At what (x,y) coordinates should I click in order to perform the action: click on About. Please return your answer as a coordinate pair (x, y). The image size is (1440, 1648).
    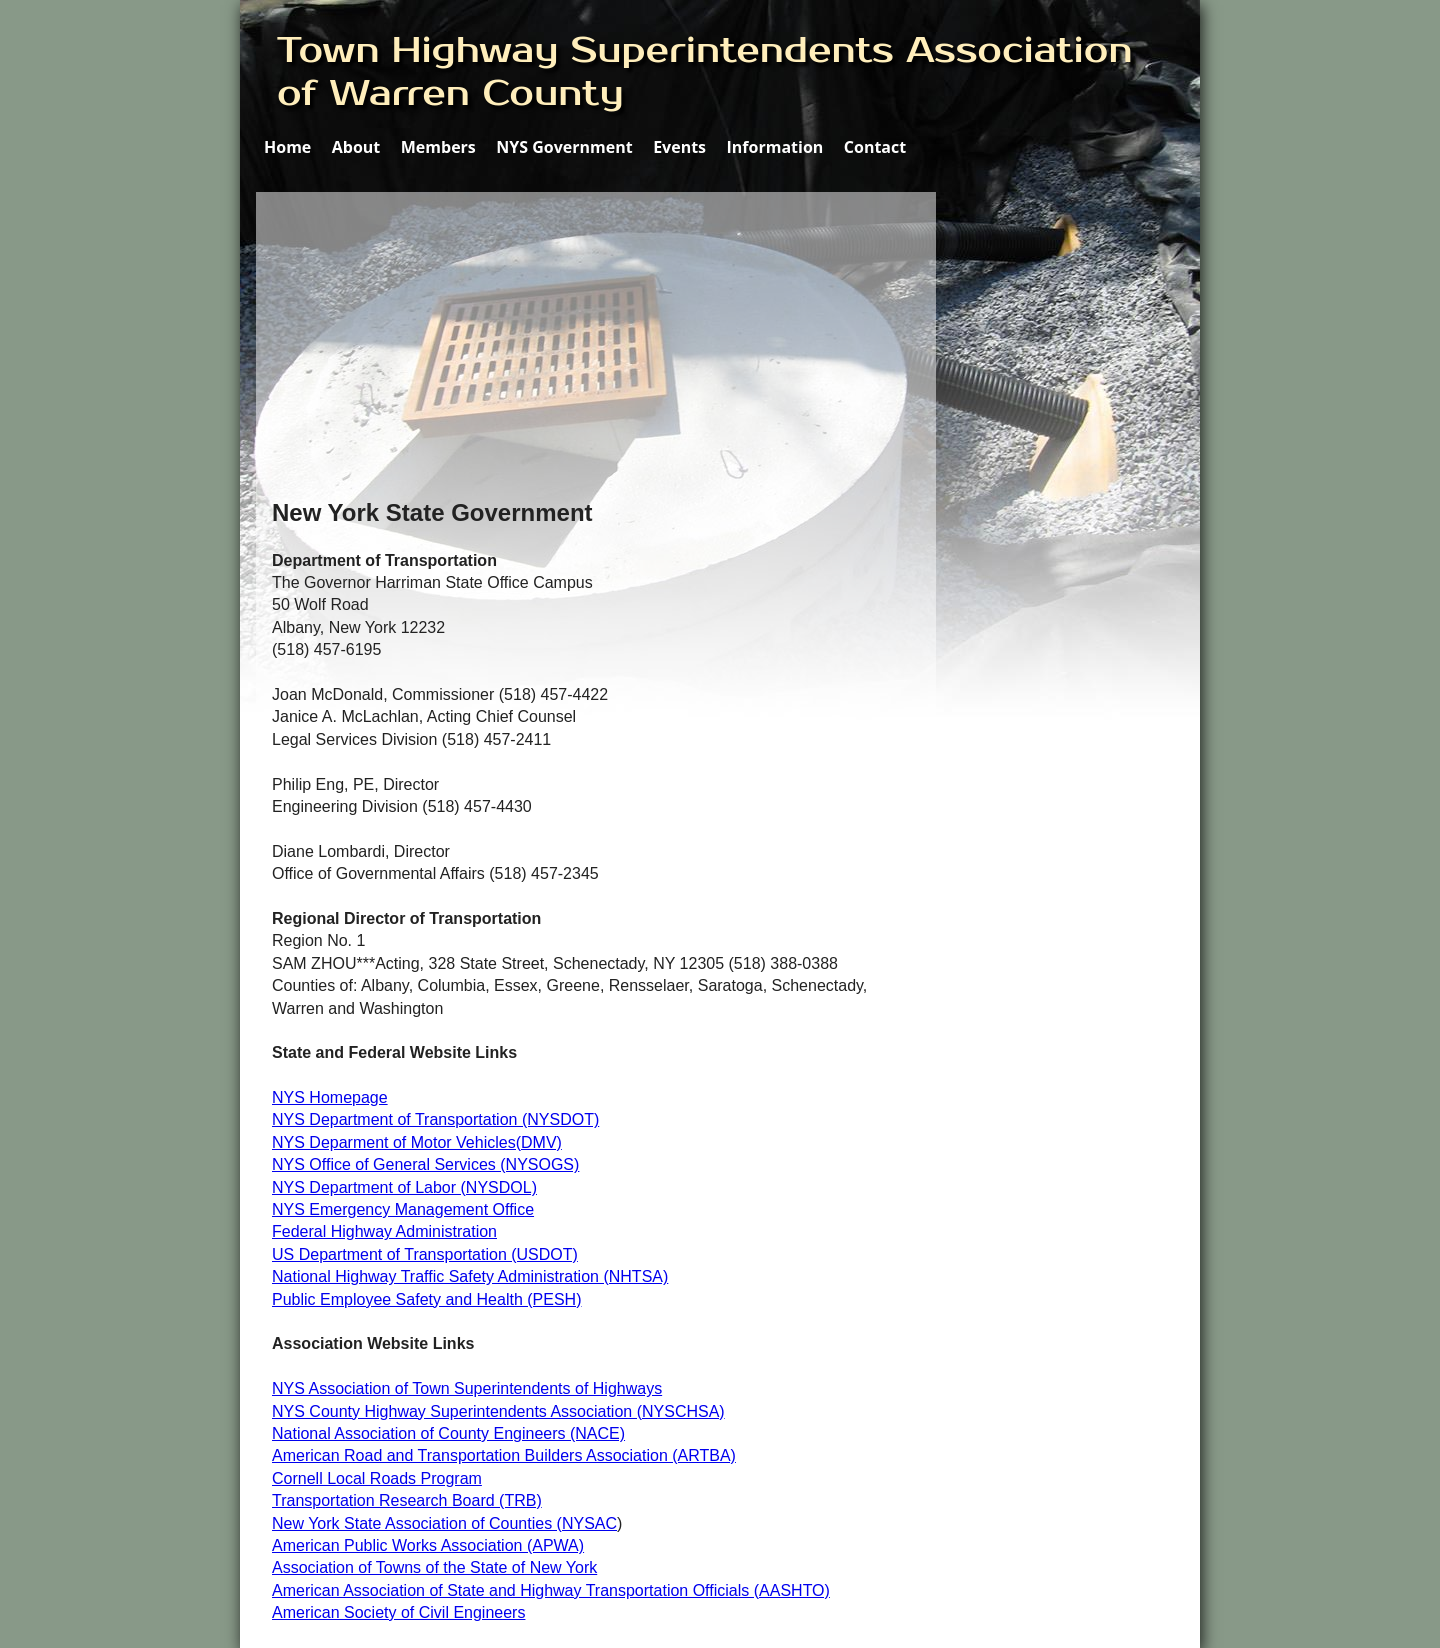
    Looking at the image, I should click on (356, 147).